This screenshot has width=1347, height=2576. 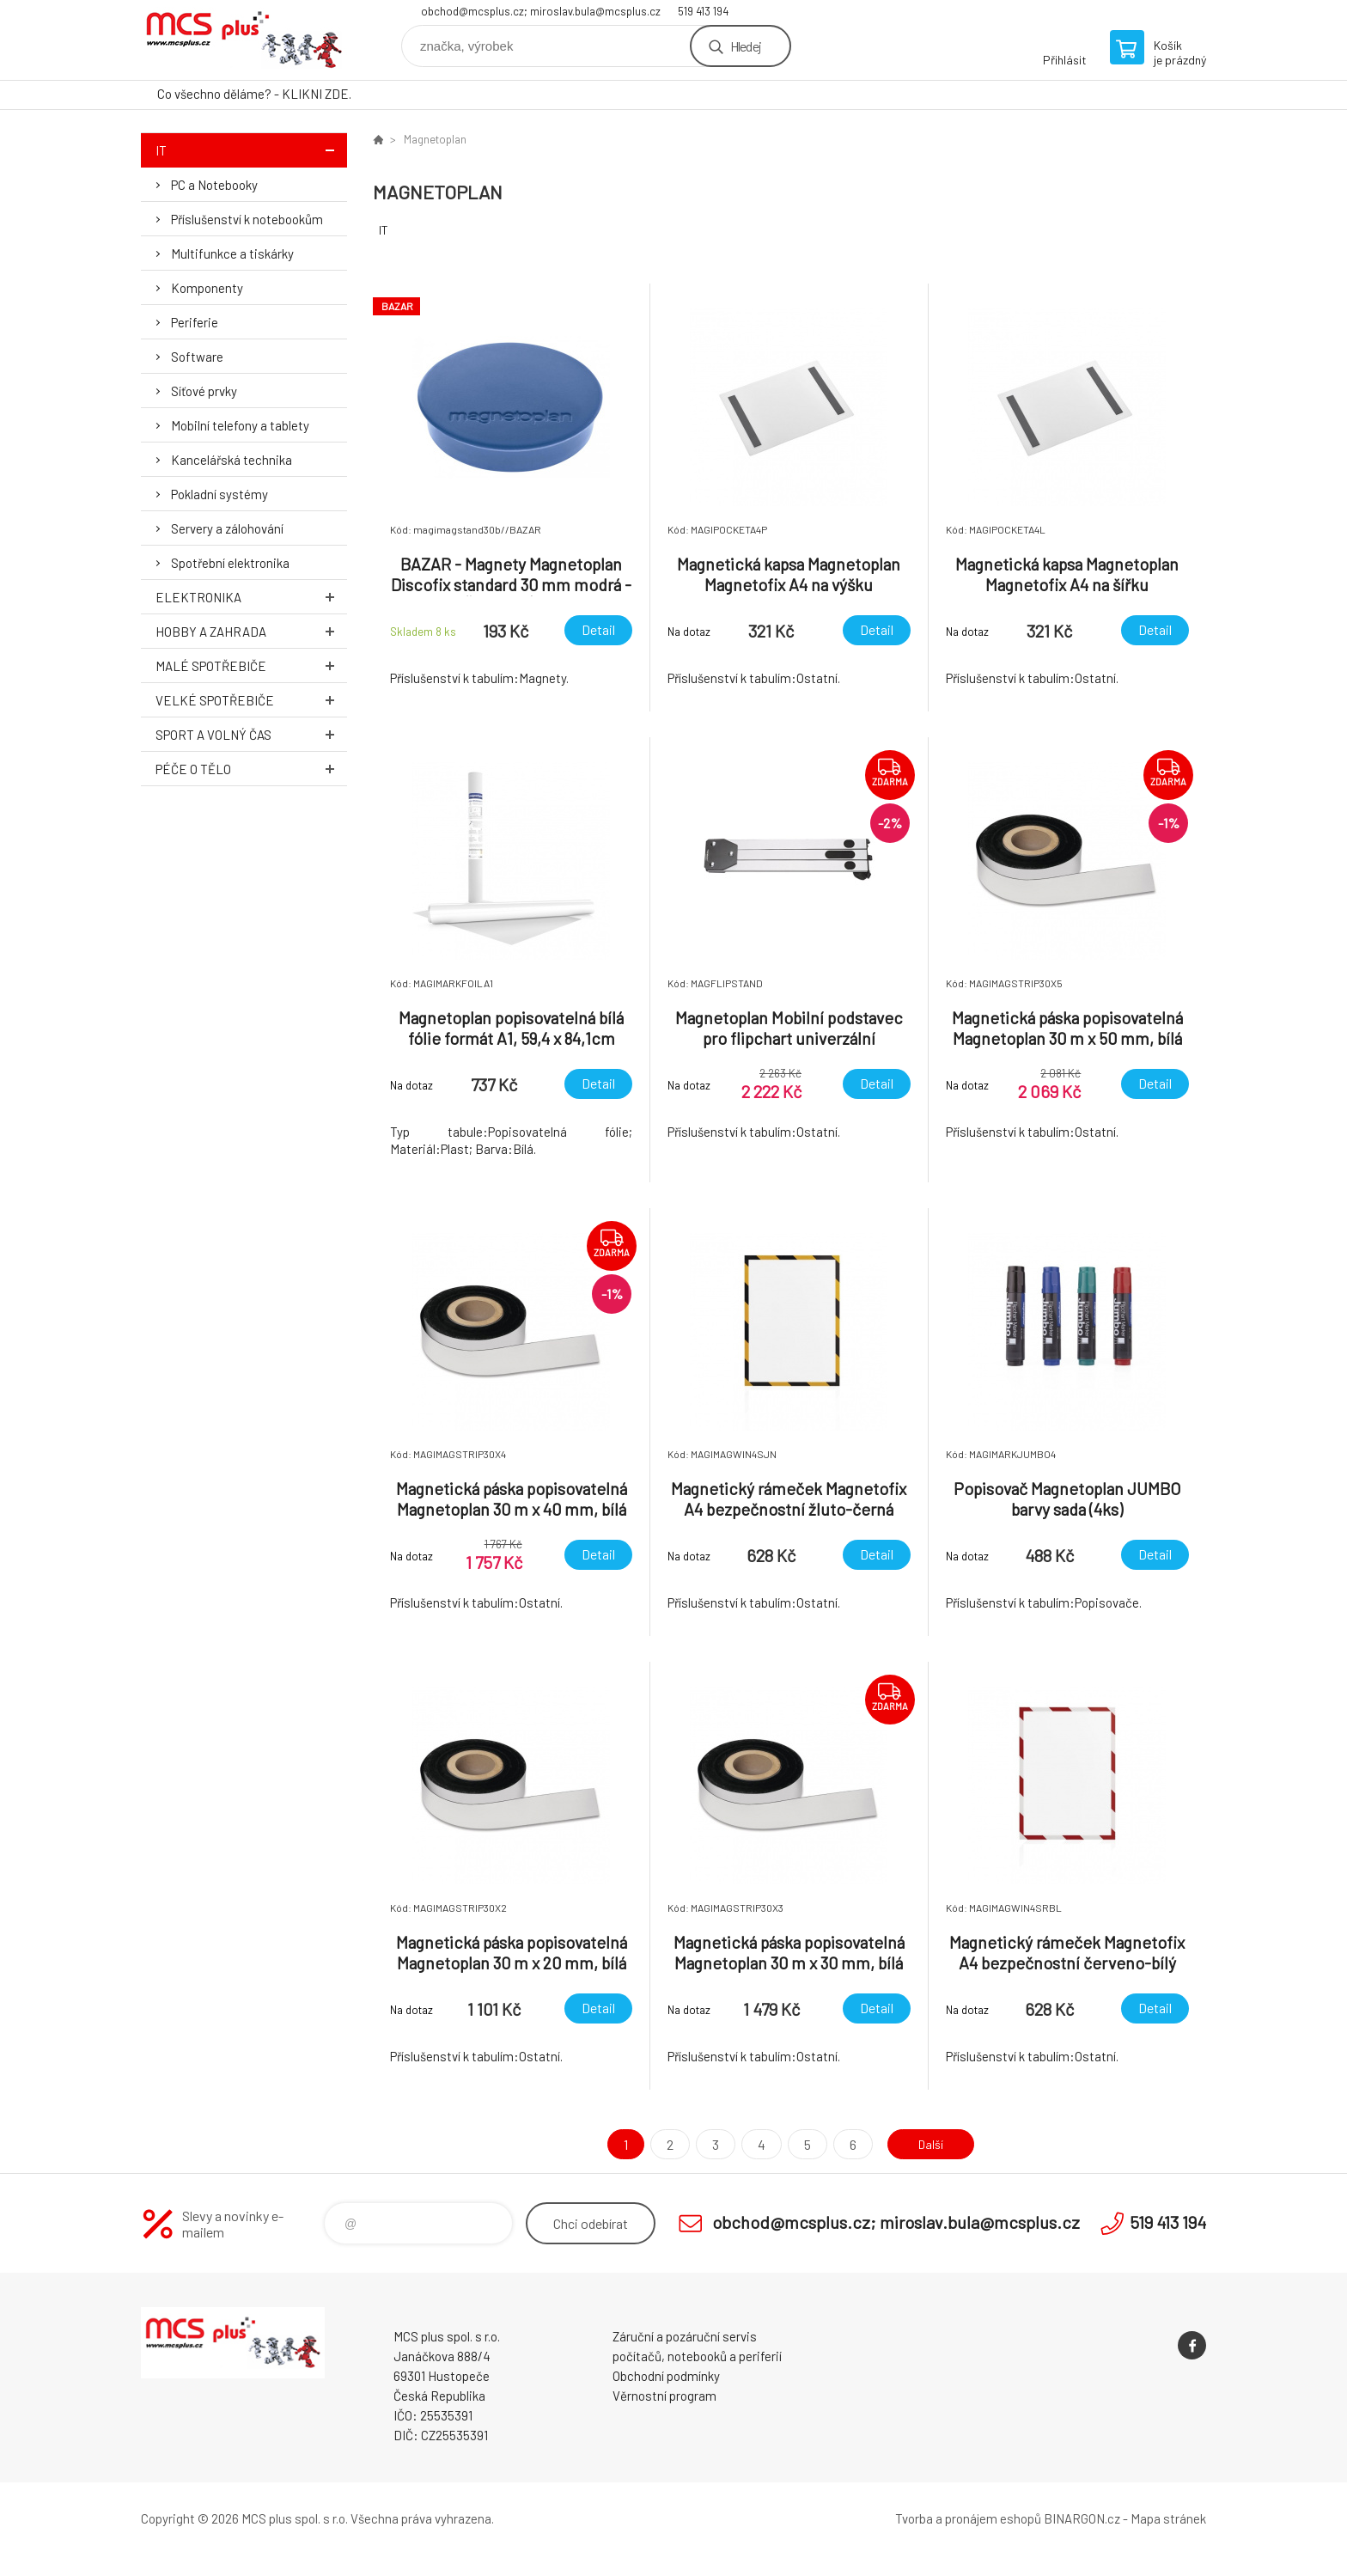 What do you see at coordinates (194, 322) in the screenshot?
I see `Periferie` at bounding box center [194, 322].